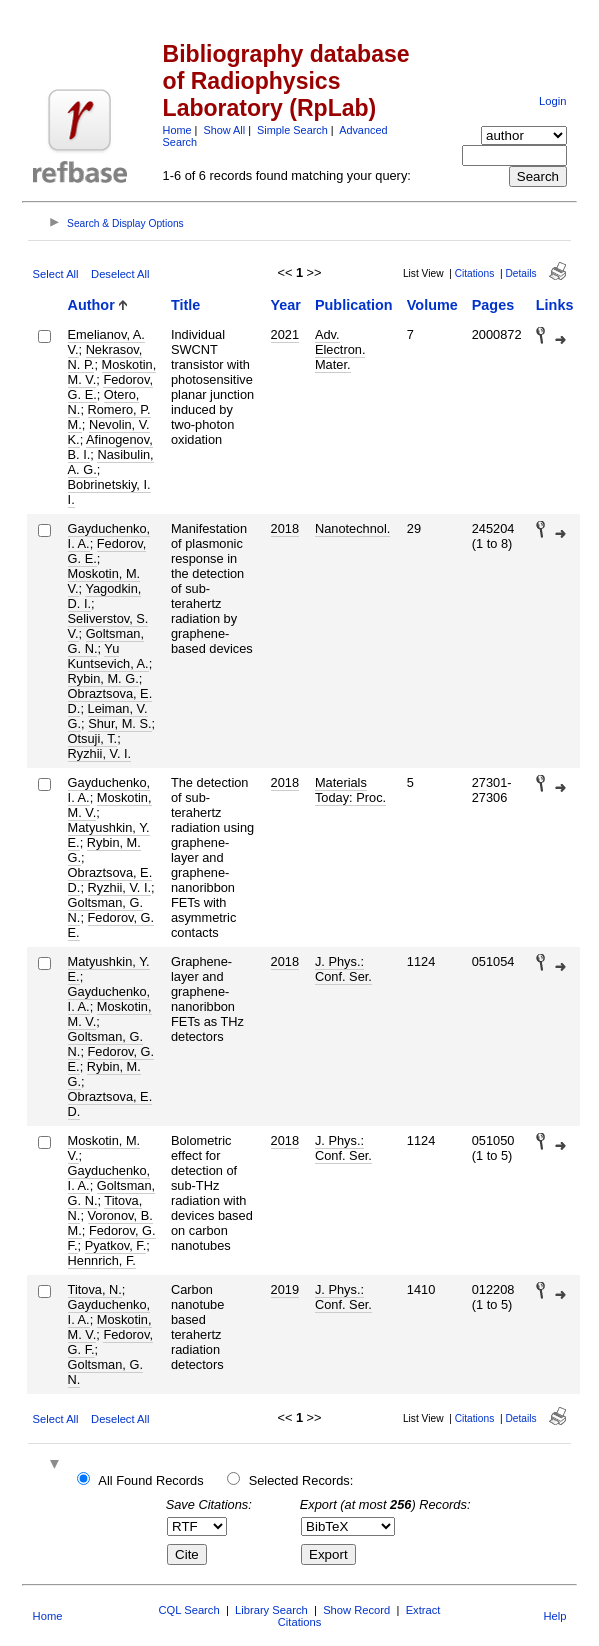 The image size is (599, 1646). I want to click on Year, so click(286, 305).